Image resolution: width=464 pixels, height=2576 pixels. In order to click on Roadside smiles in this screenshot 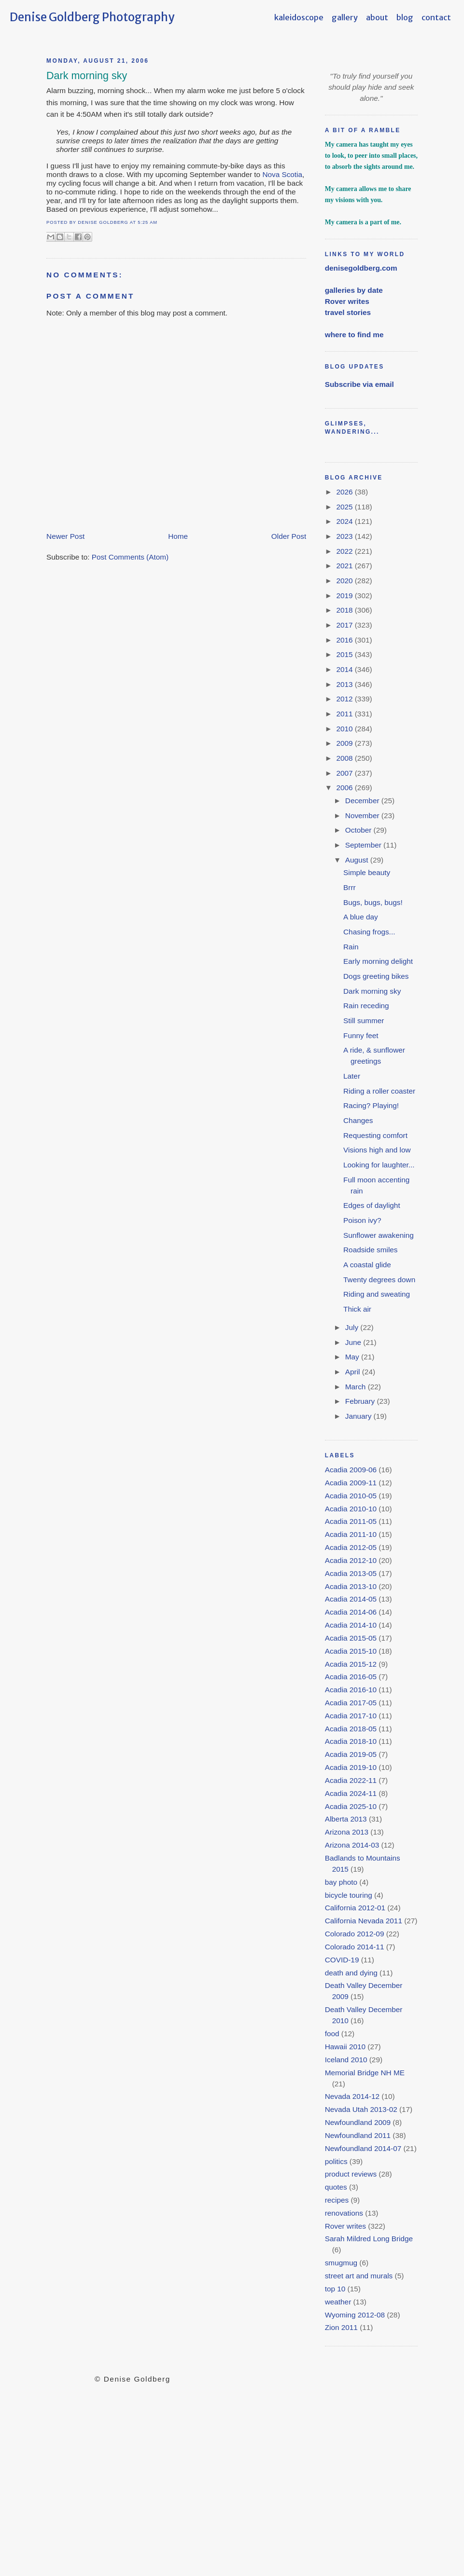, I will do `click(370, 1250)`.